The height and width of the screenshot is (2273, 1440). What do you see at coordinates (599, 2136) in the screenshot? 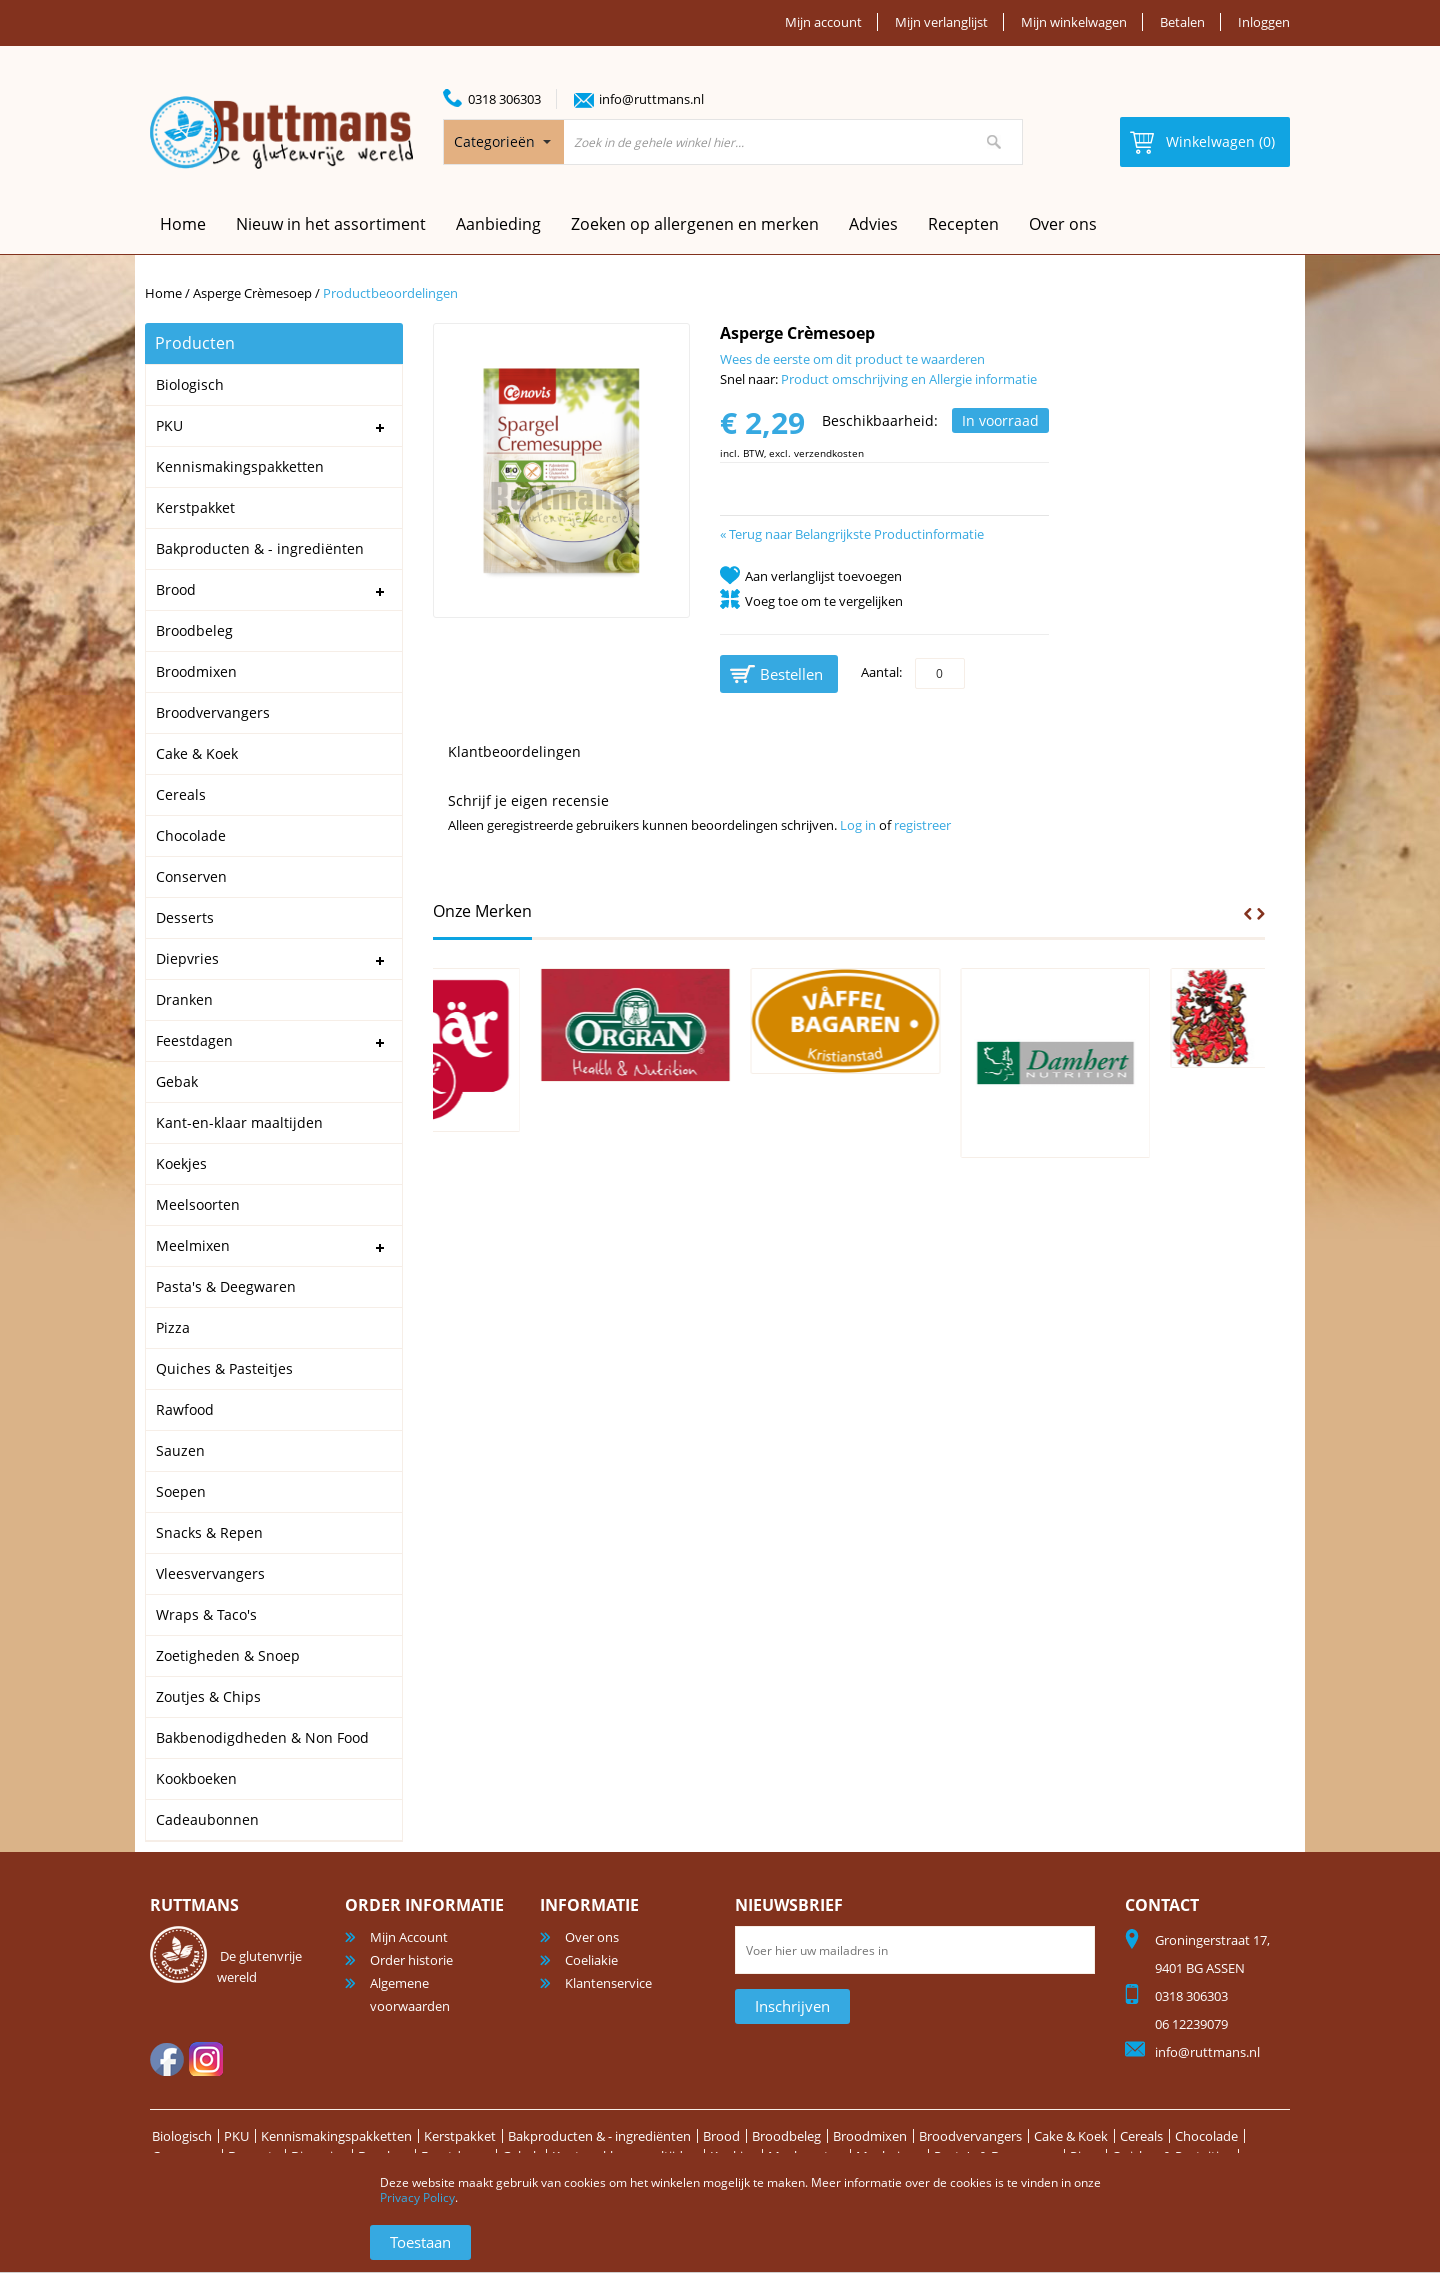
I see `Bakproducten & - ingrediënten` at bounding box center [599, 2136].